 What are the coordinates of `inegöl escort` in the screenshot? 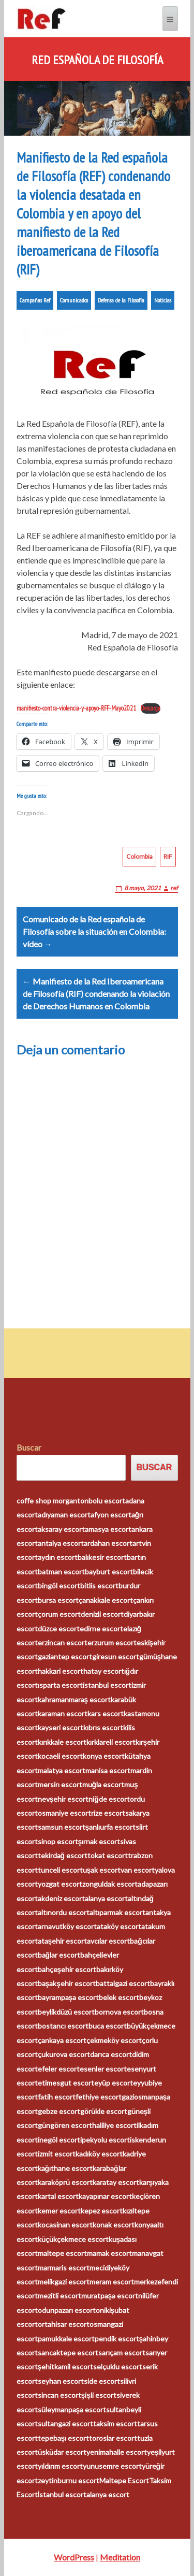 It's located at (59, 2139).